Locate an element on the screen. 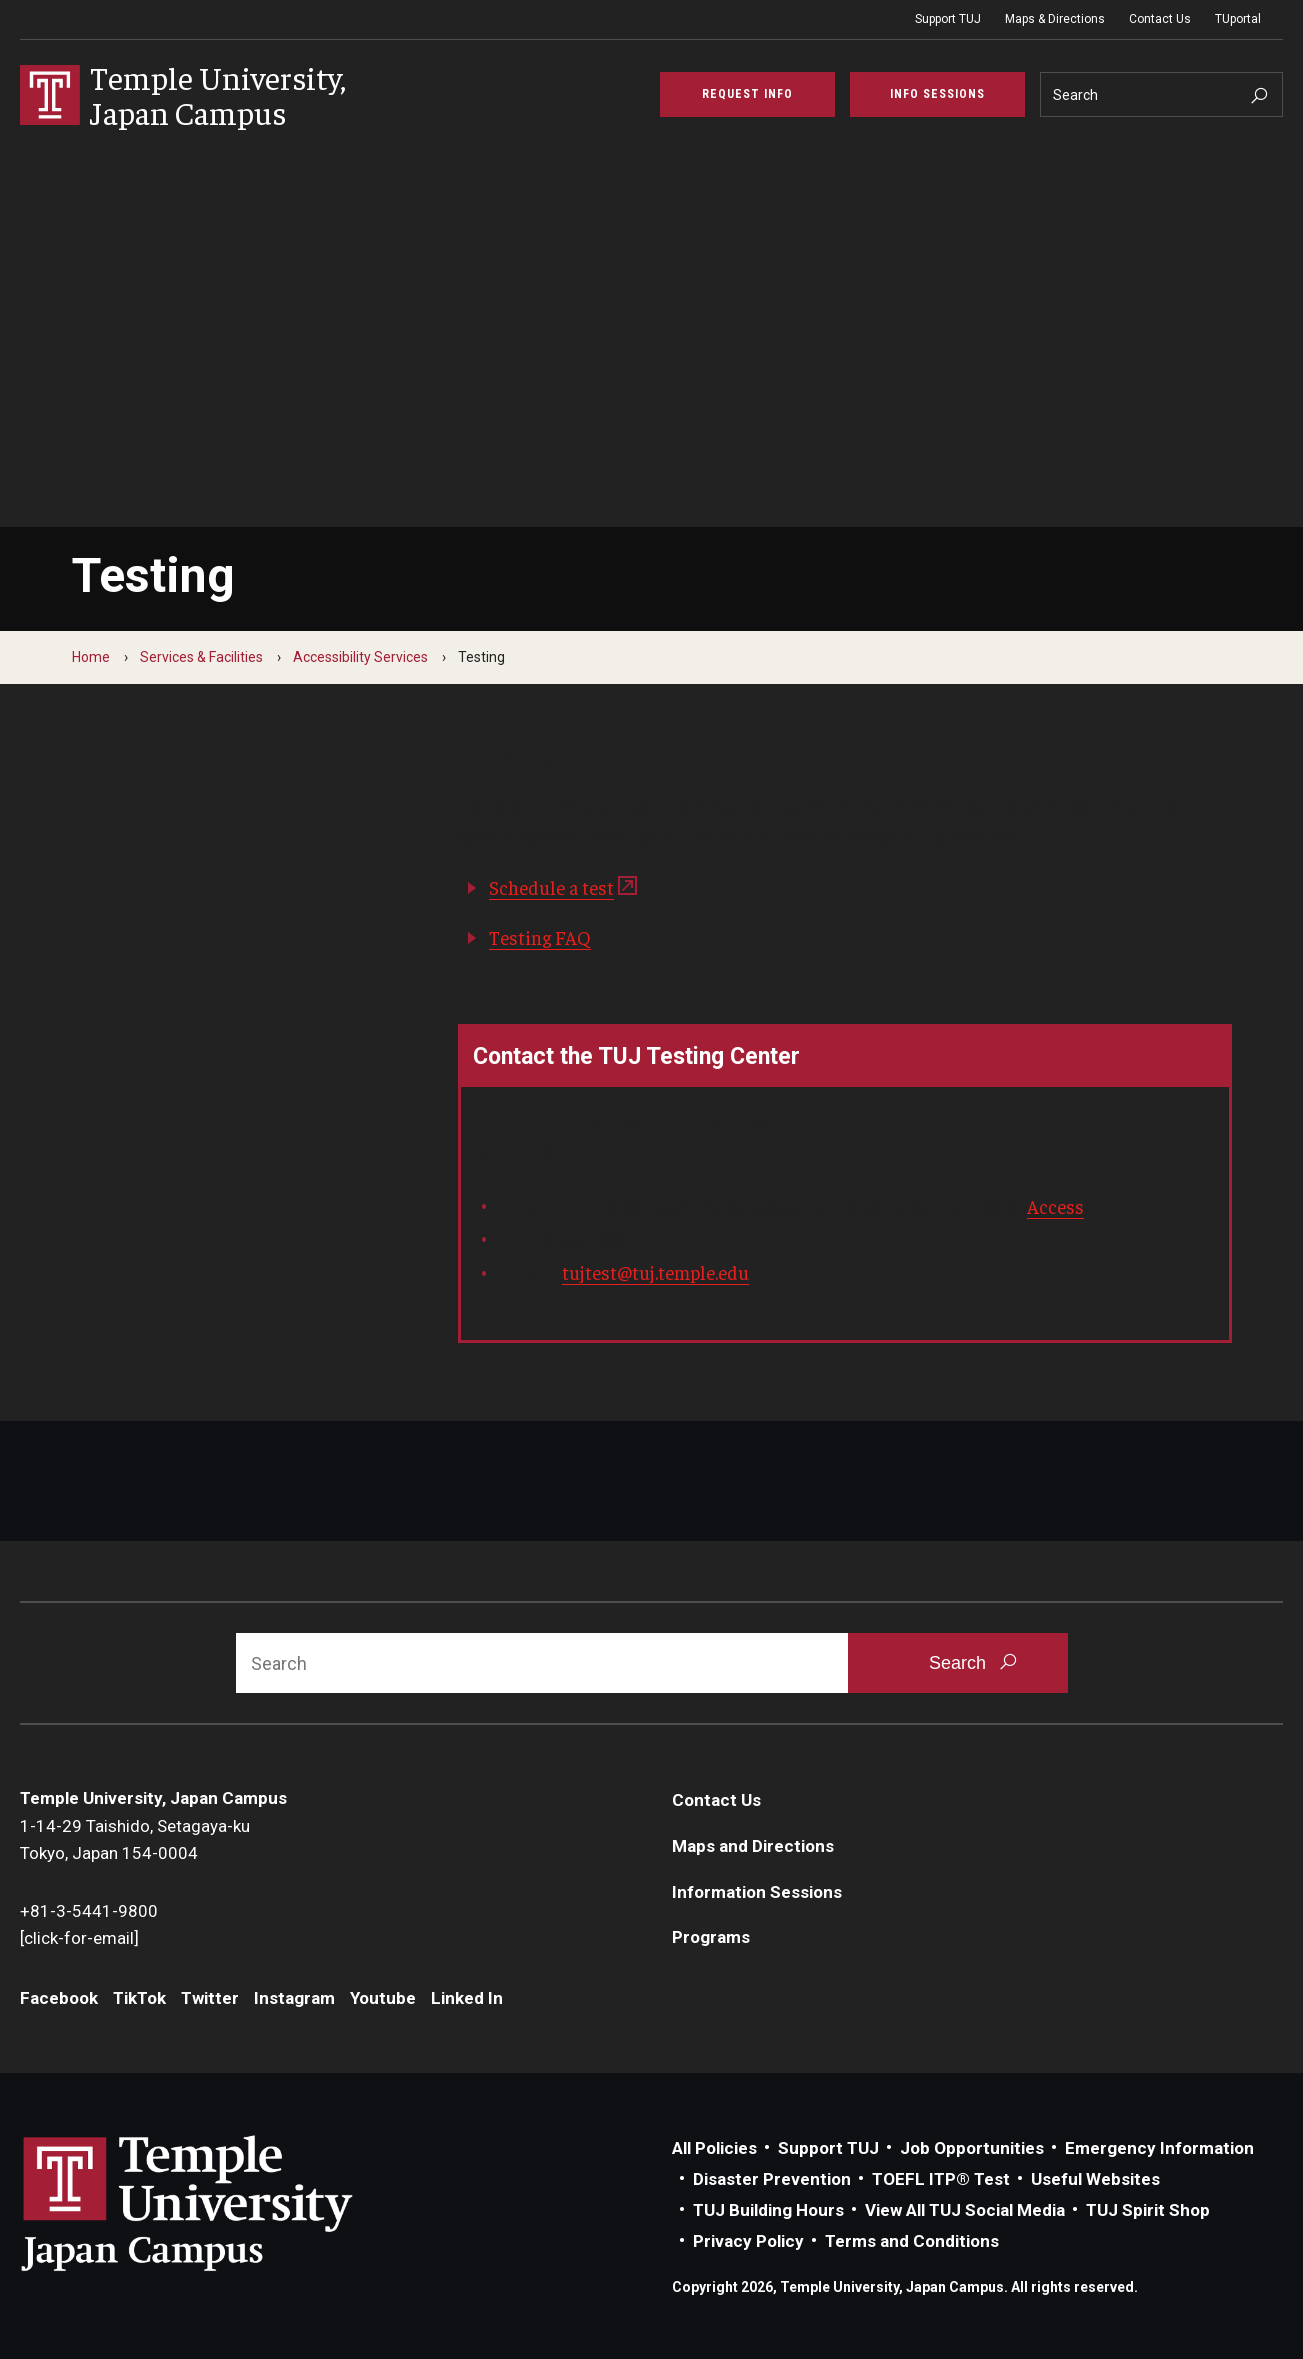  TOEFL ITP® Test is located at coordinates (941, 2179).